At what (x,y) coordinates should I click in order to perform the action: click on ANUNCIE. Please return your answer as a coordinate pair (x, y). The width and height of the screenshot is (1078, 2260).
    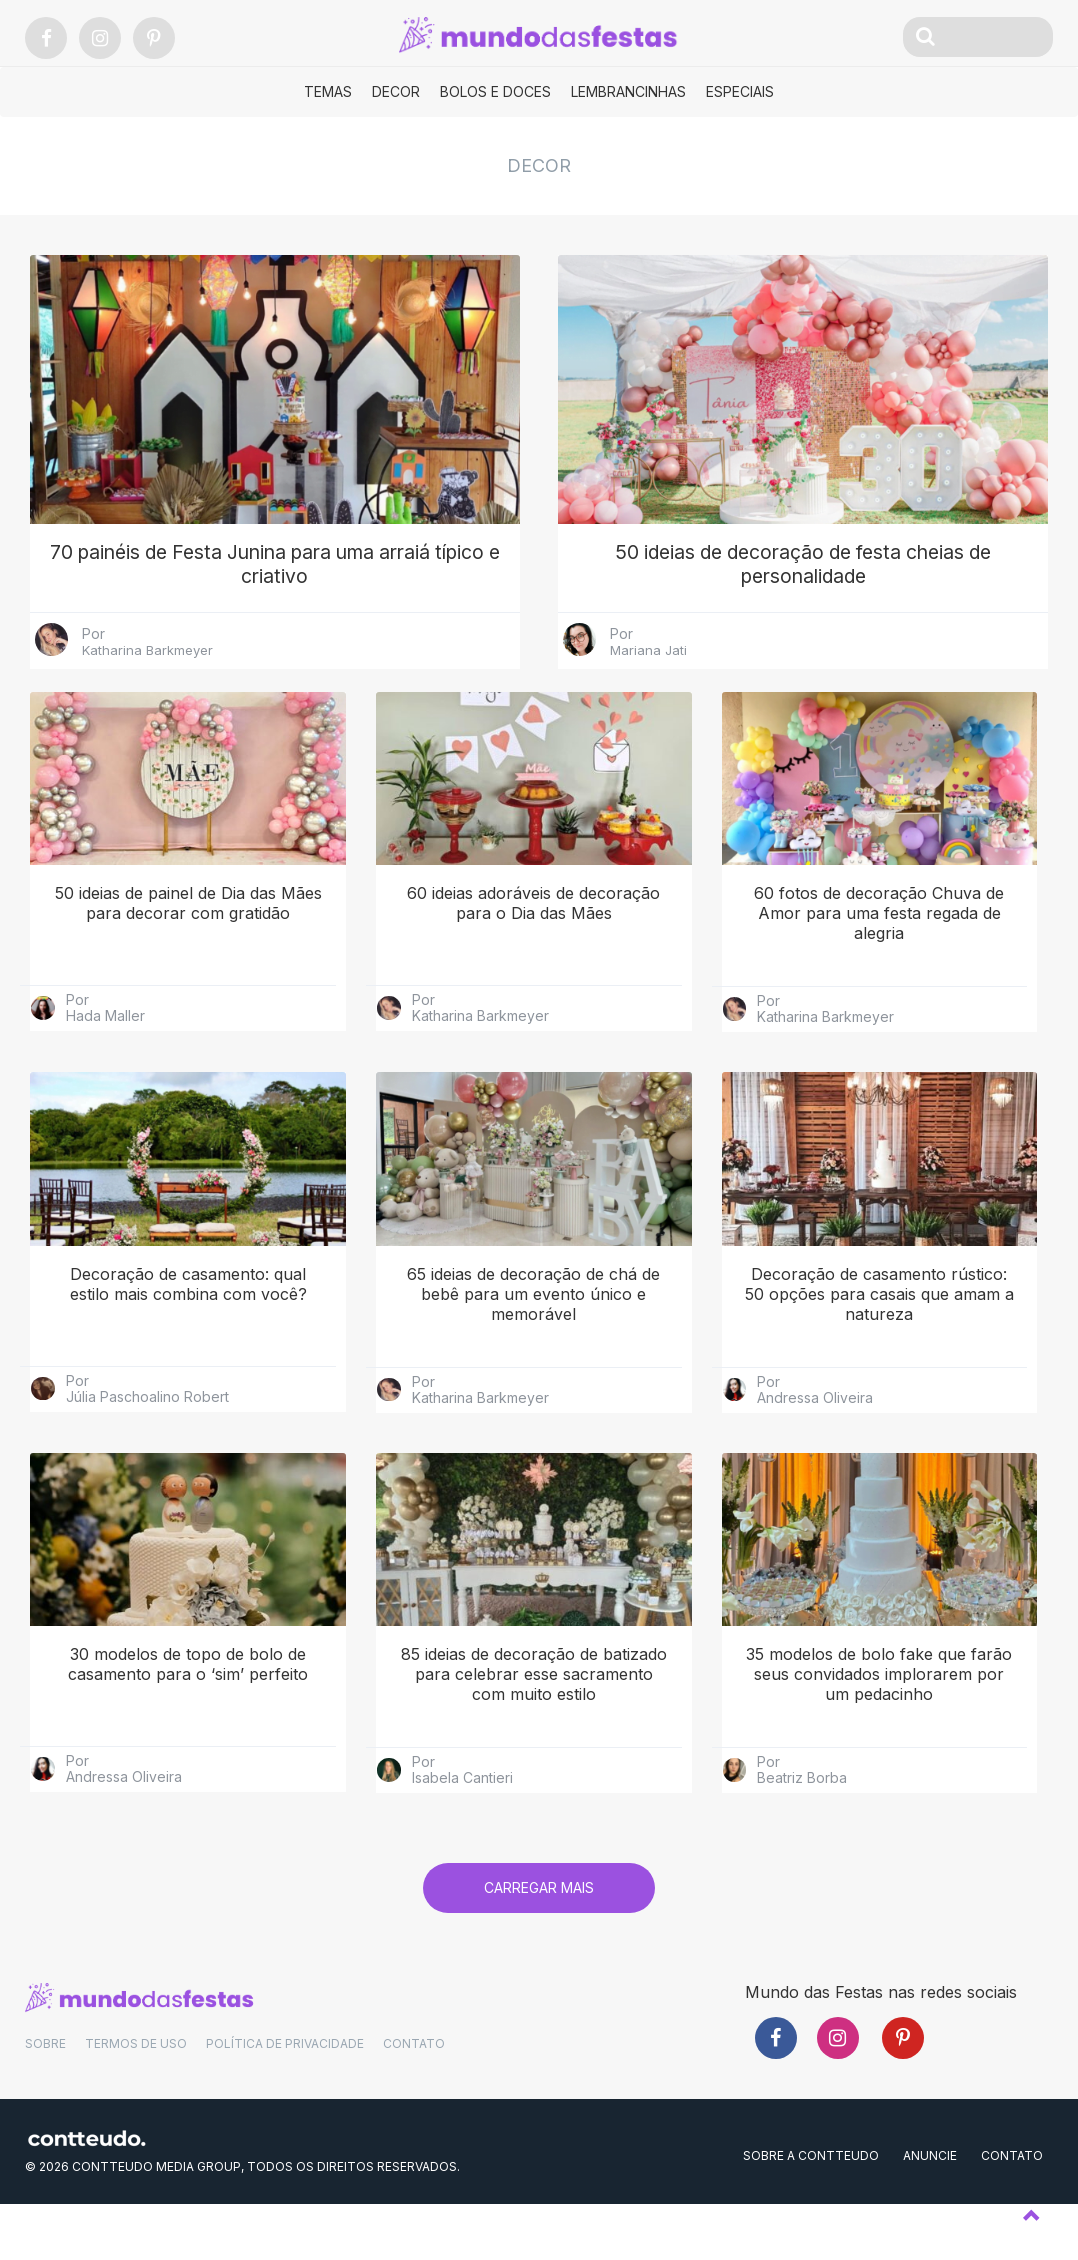
    Looking at the image, I should click on (930, 2204).